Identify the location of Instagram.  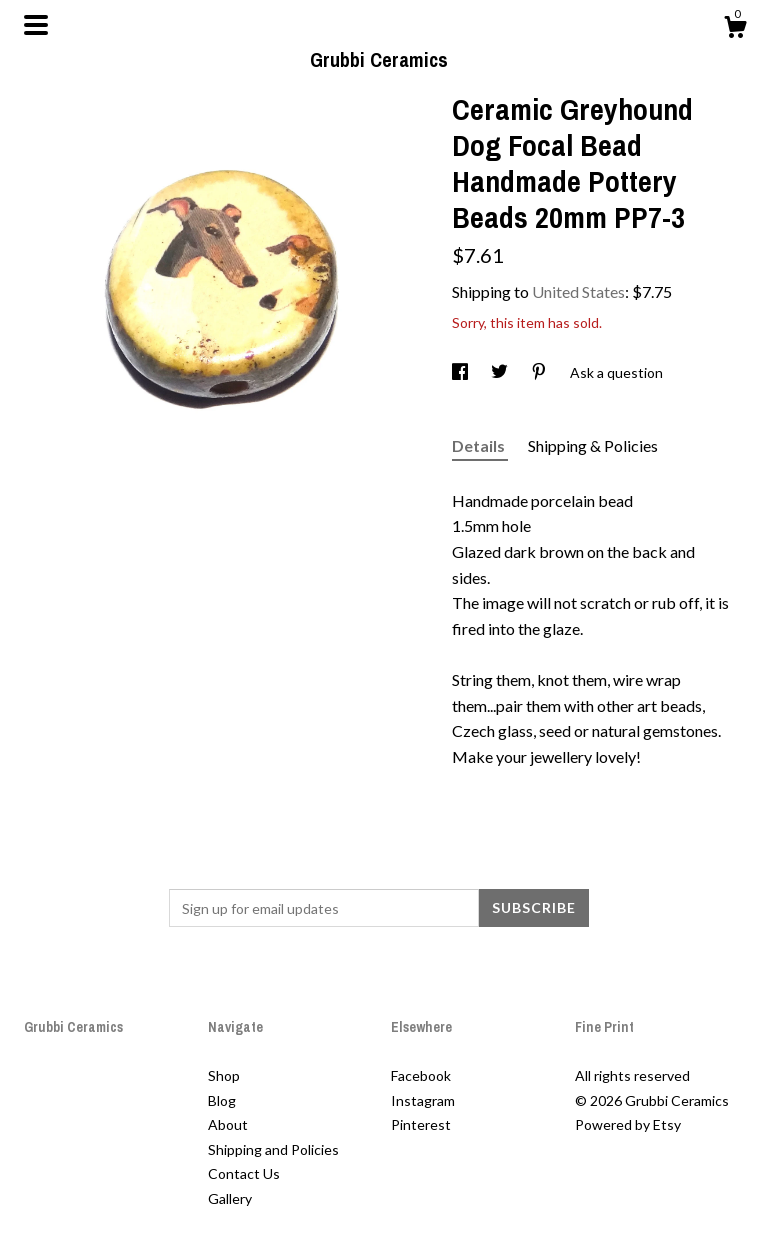
(423, 1100).